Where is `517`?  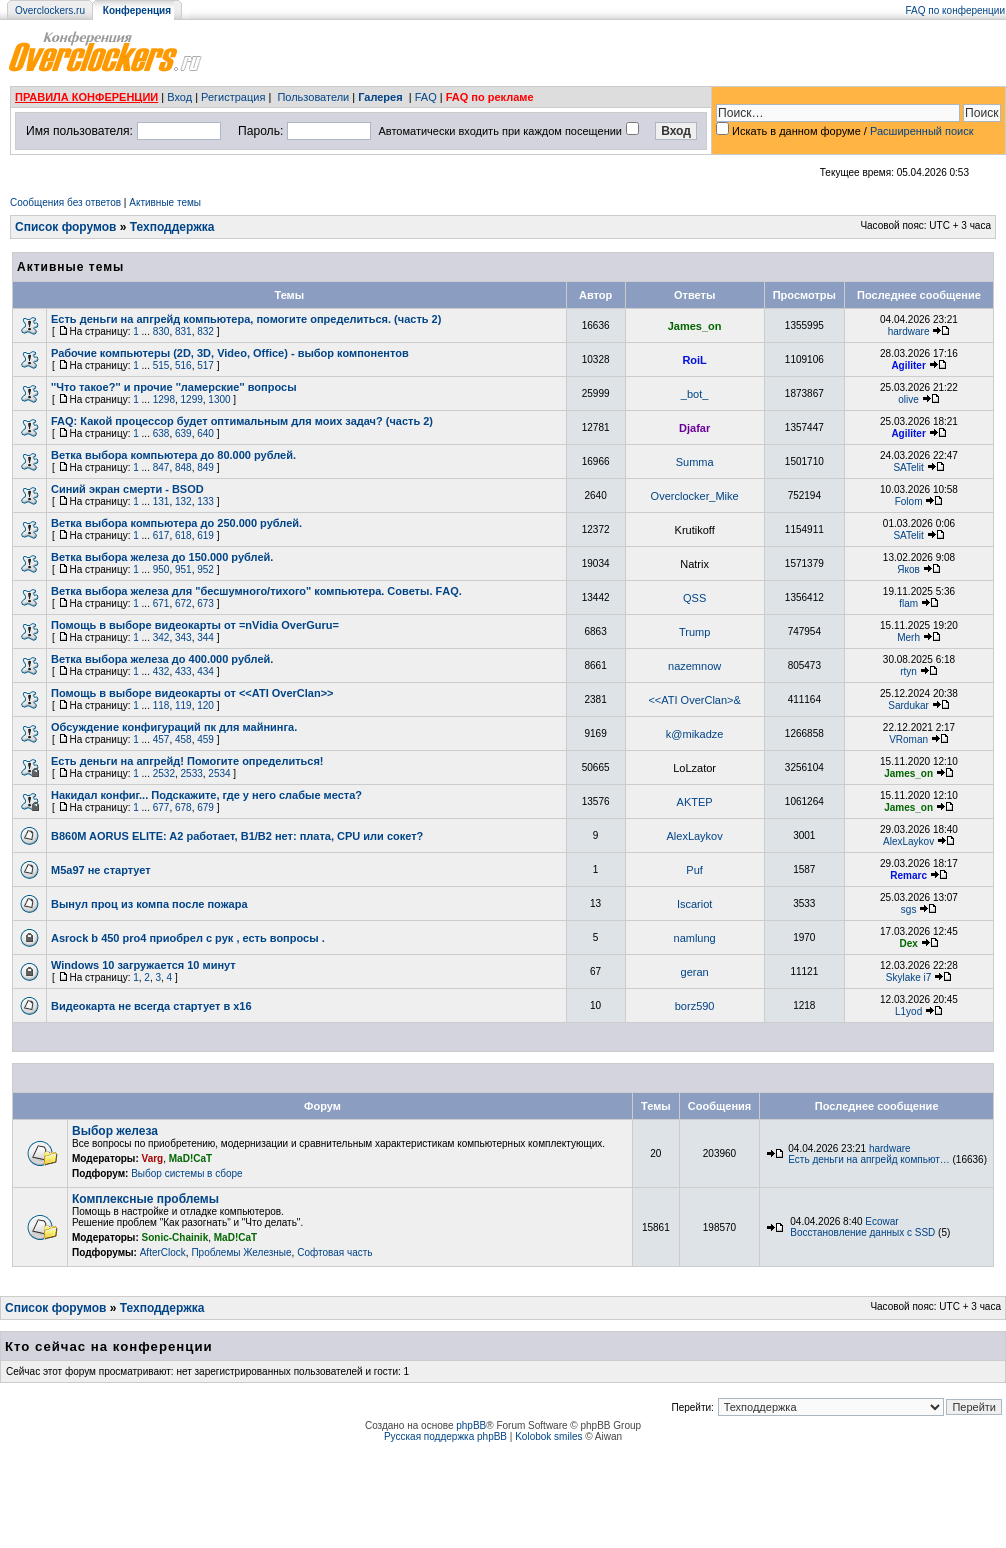
517 is located at coordinates (205, 365).